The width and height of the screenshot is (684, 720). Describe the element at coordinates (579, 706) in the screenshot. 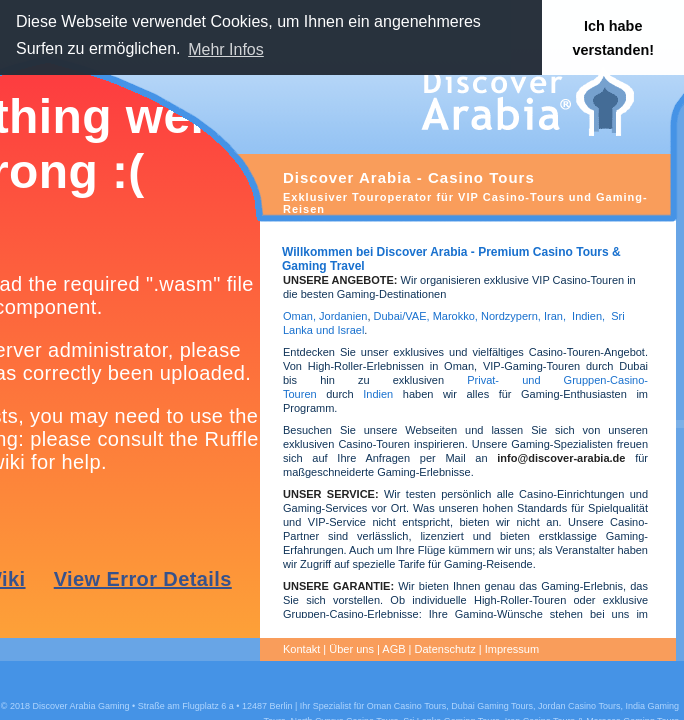

I see `Jordan Casino Tours` at that location.